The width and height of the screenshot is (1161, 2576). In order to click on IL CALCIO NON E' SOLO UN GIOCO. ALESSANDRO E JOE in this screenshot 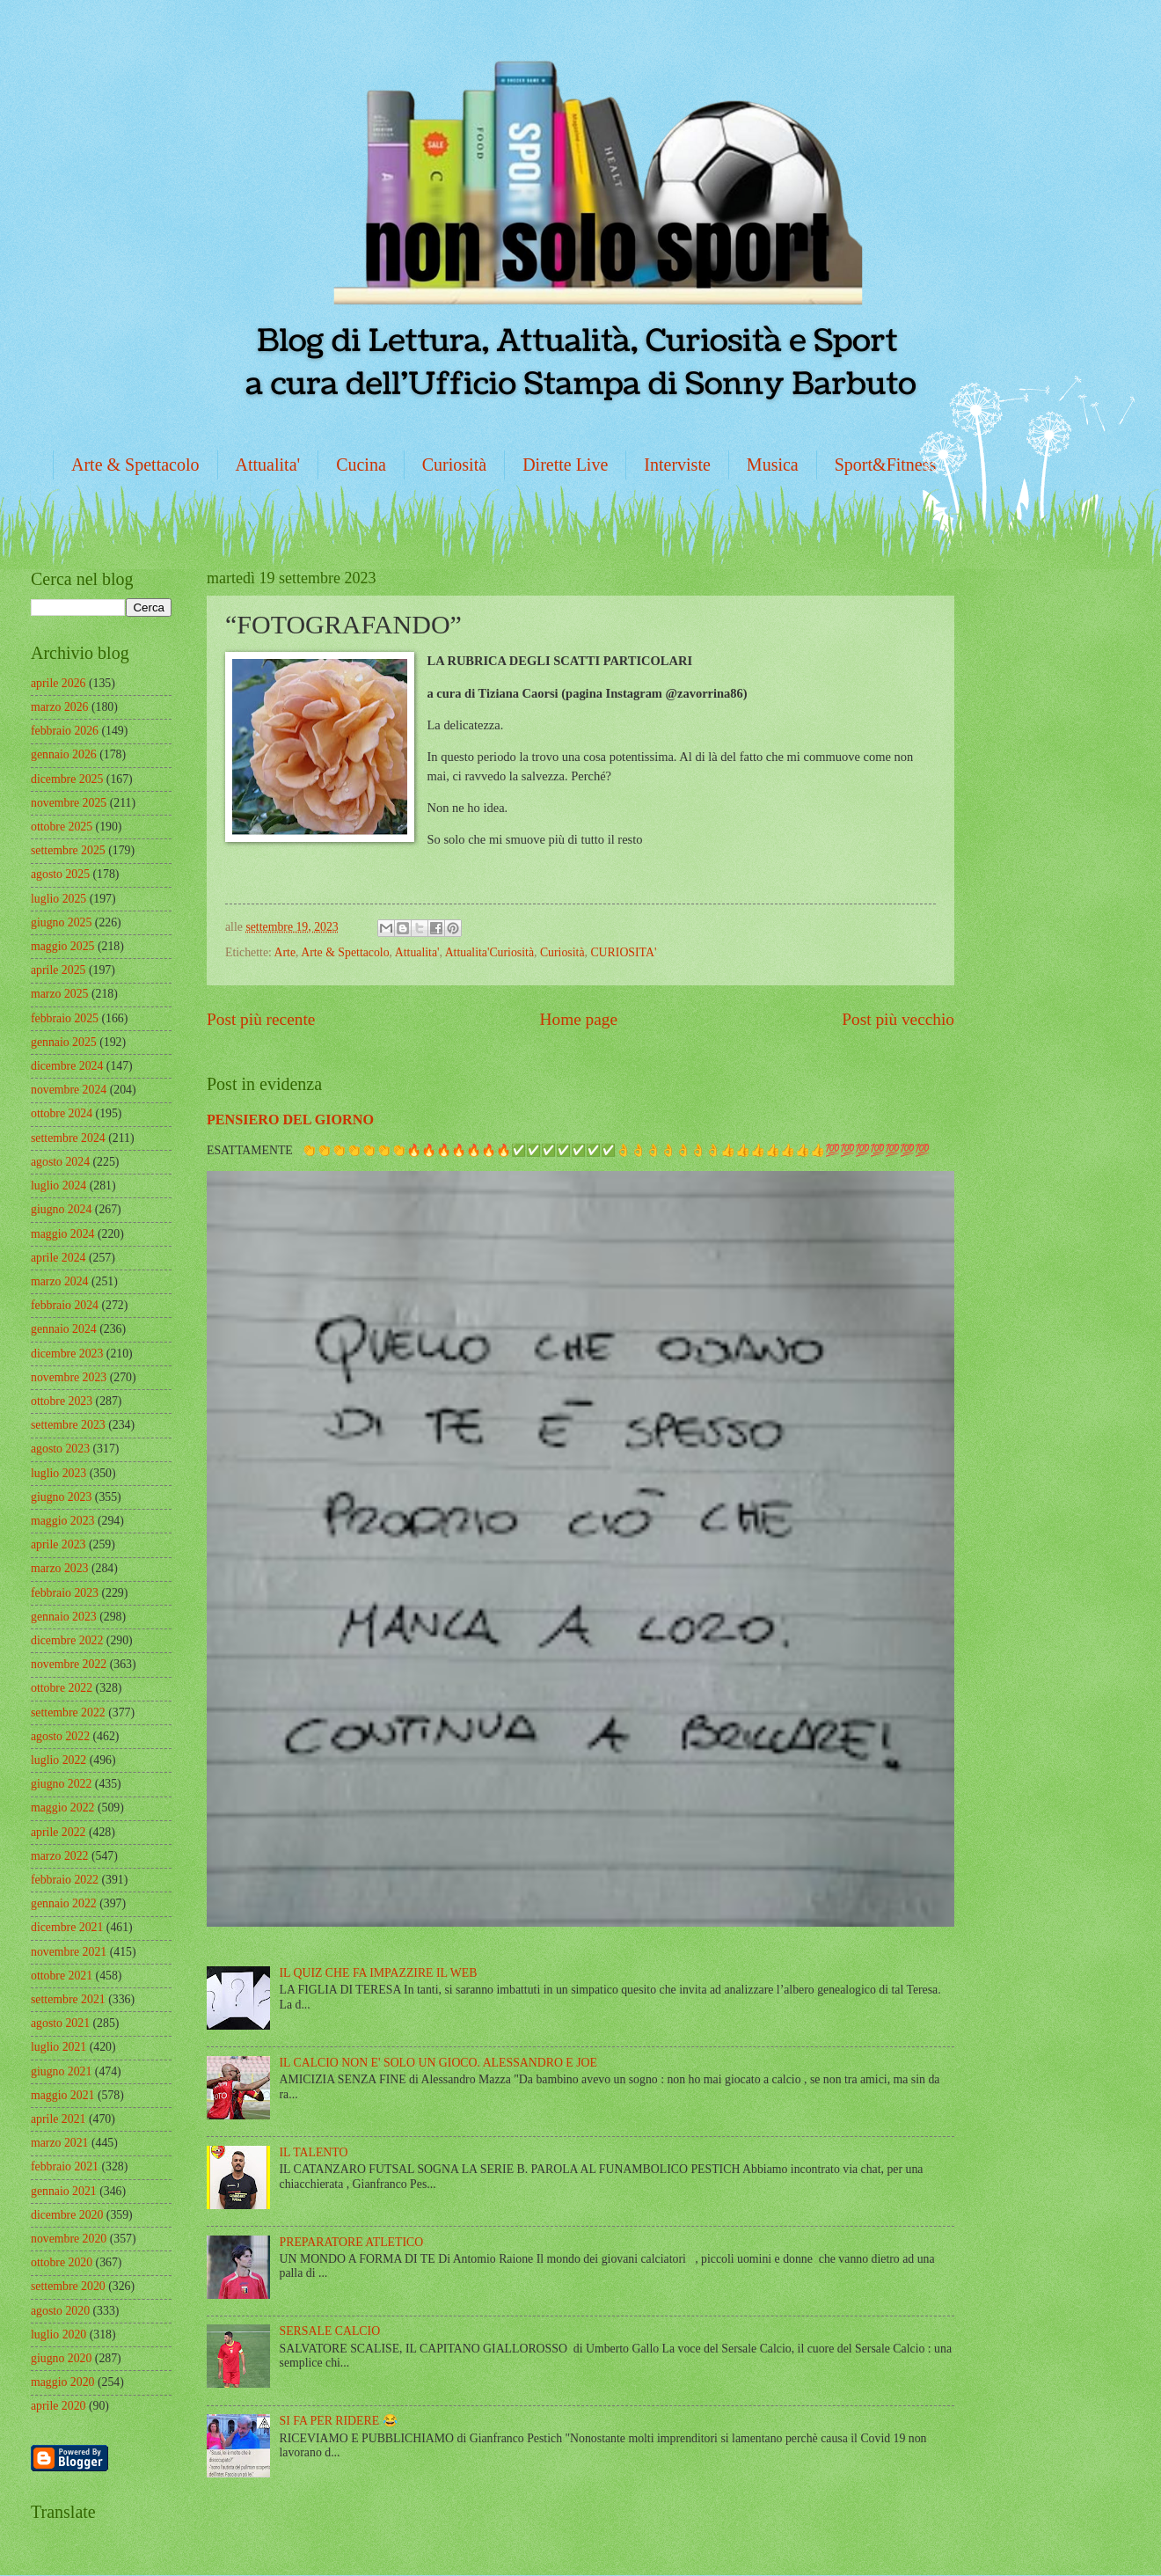, I will do `click(438, 2062)`.